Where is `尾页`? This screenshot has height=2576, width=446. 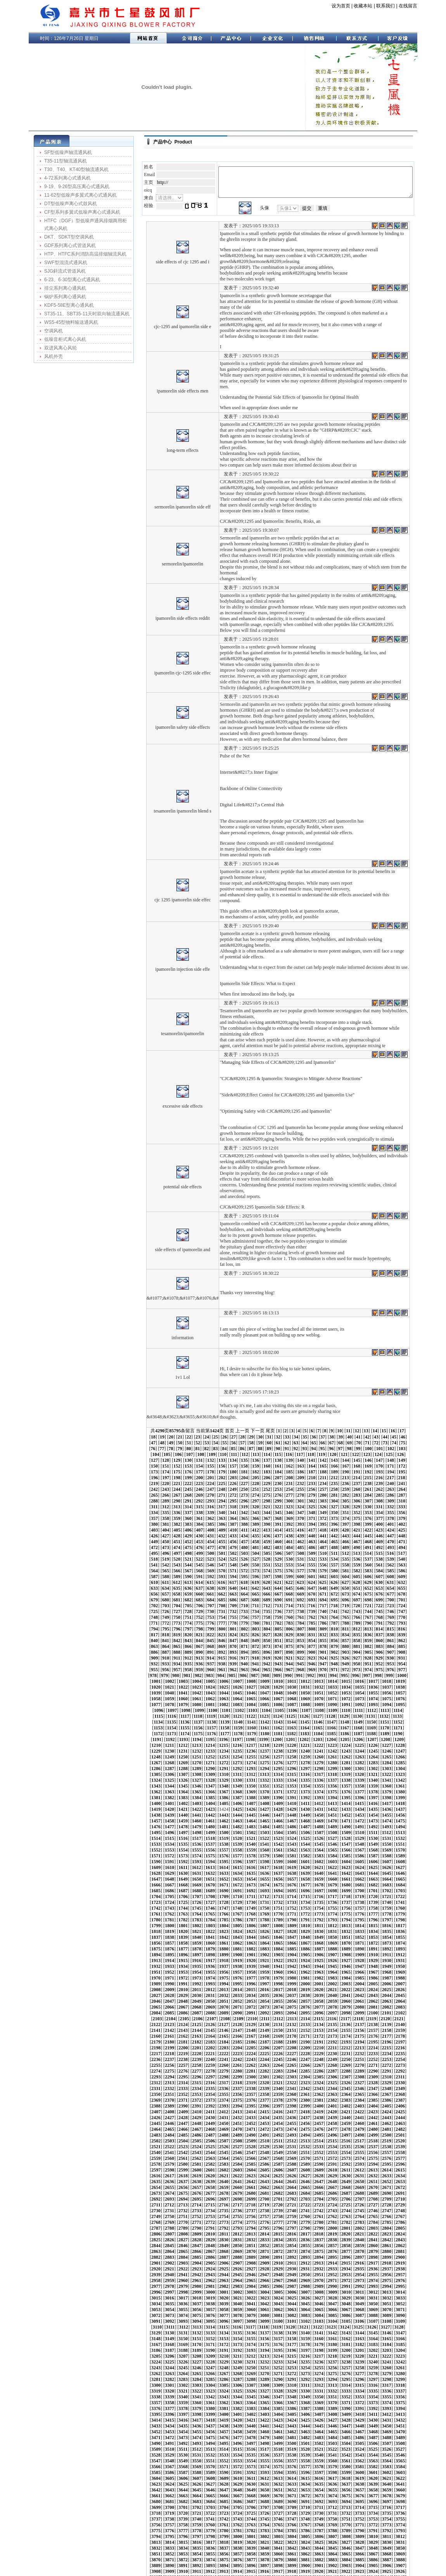
尾页 is located at coordinates (257, 1396).